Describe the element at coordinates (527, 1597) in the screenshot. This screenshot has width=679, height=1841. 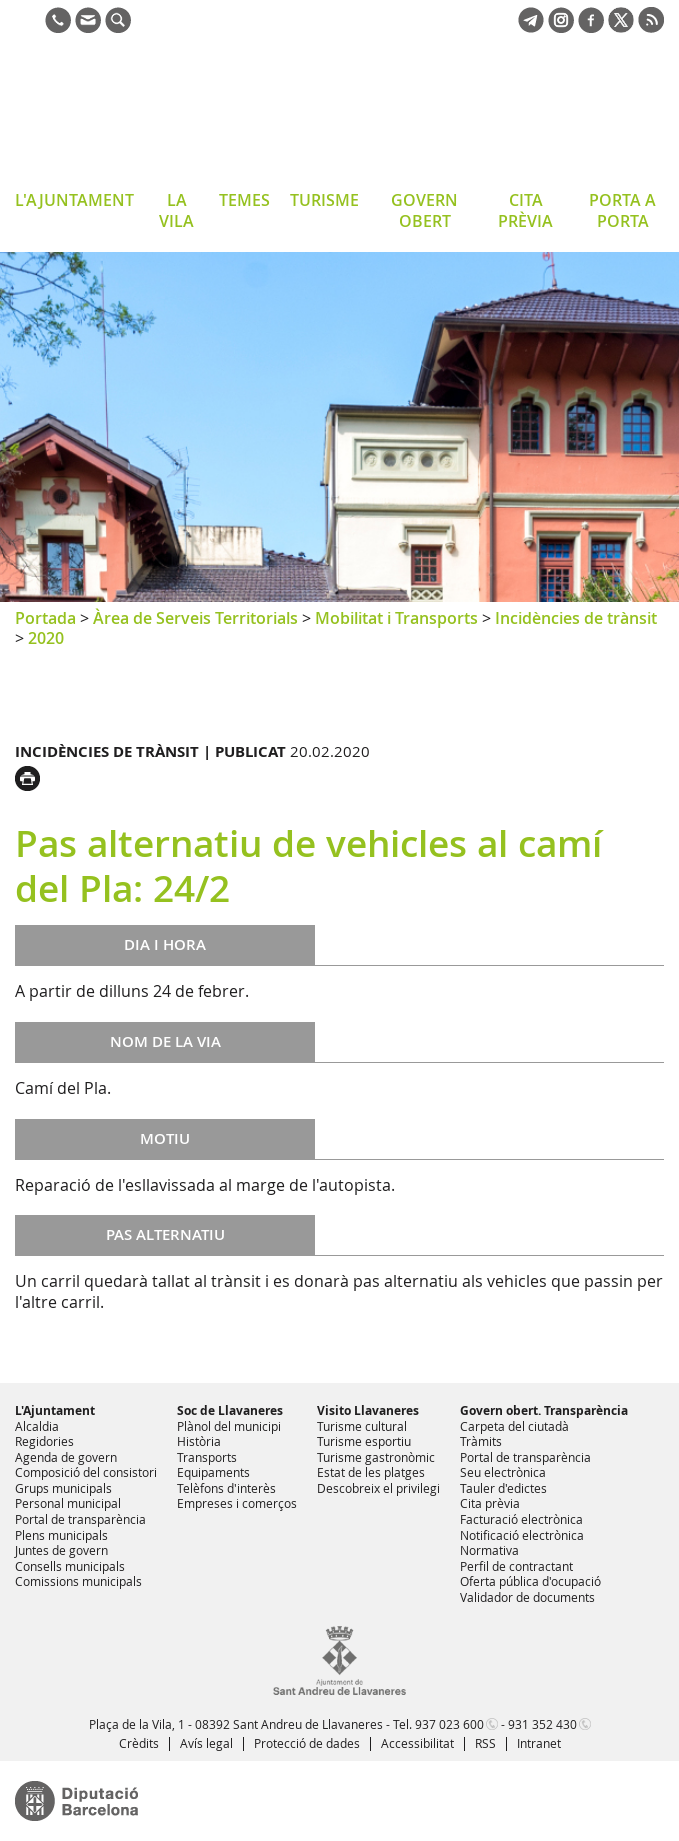
I see `Validador de documents` at that location.